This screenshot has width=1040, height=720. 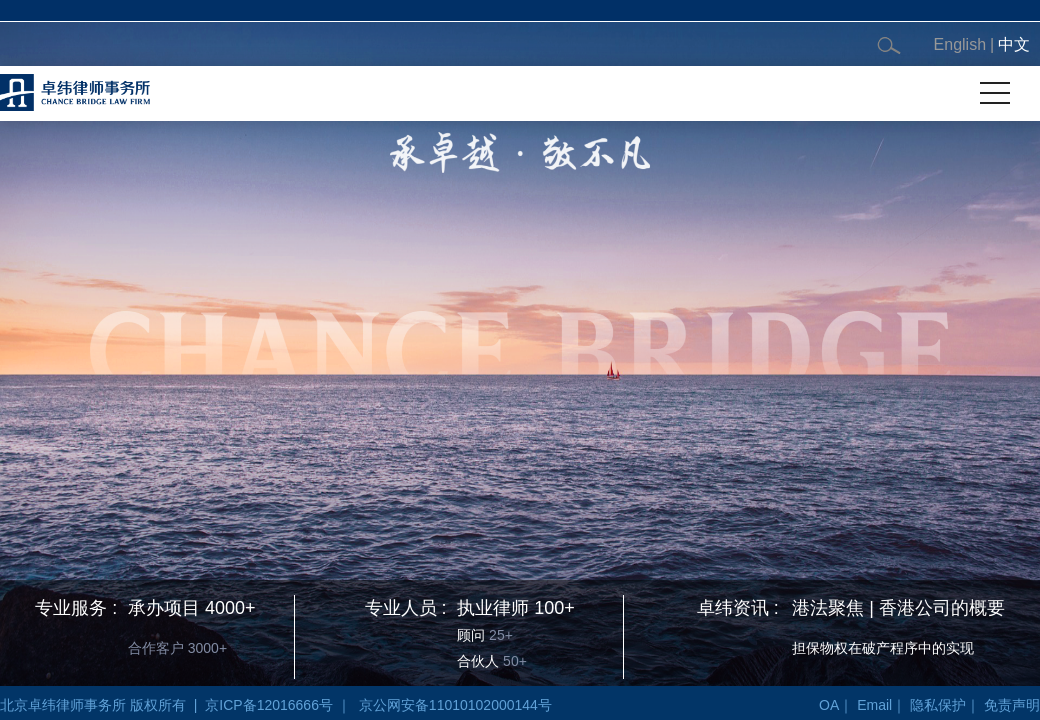 I want to click on 港法聚焦 | 香港公司的概要, so click(x=898, y=608).